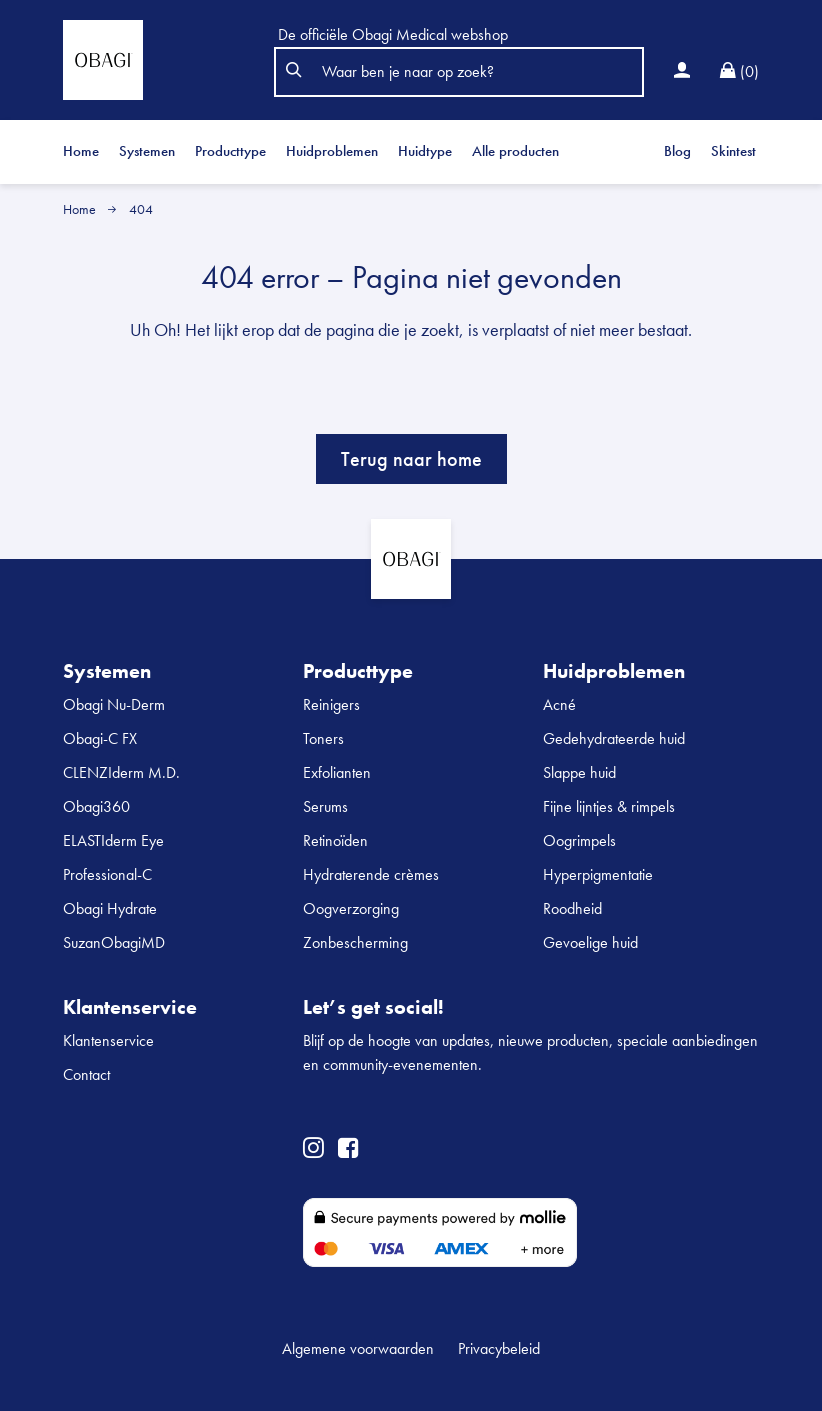 The image size is (822, 1411). What do you see at coordinates (348, 1150) in the screenshot?
I see `[Go to obagimedical facebook page]` at bounding box center [348, 1150].